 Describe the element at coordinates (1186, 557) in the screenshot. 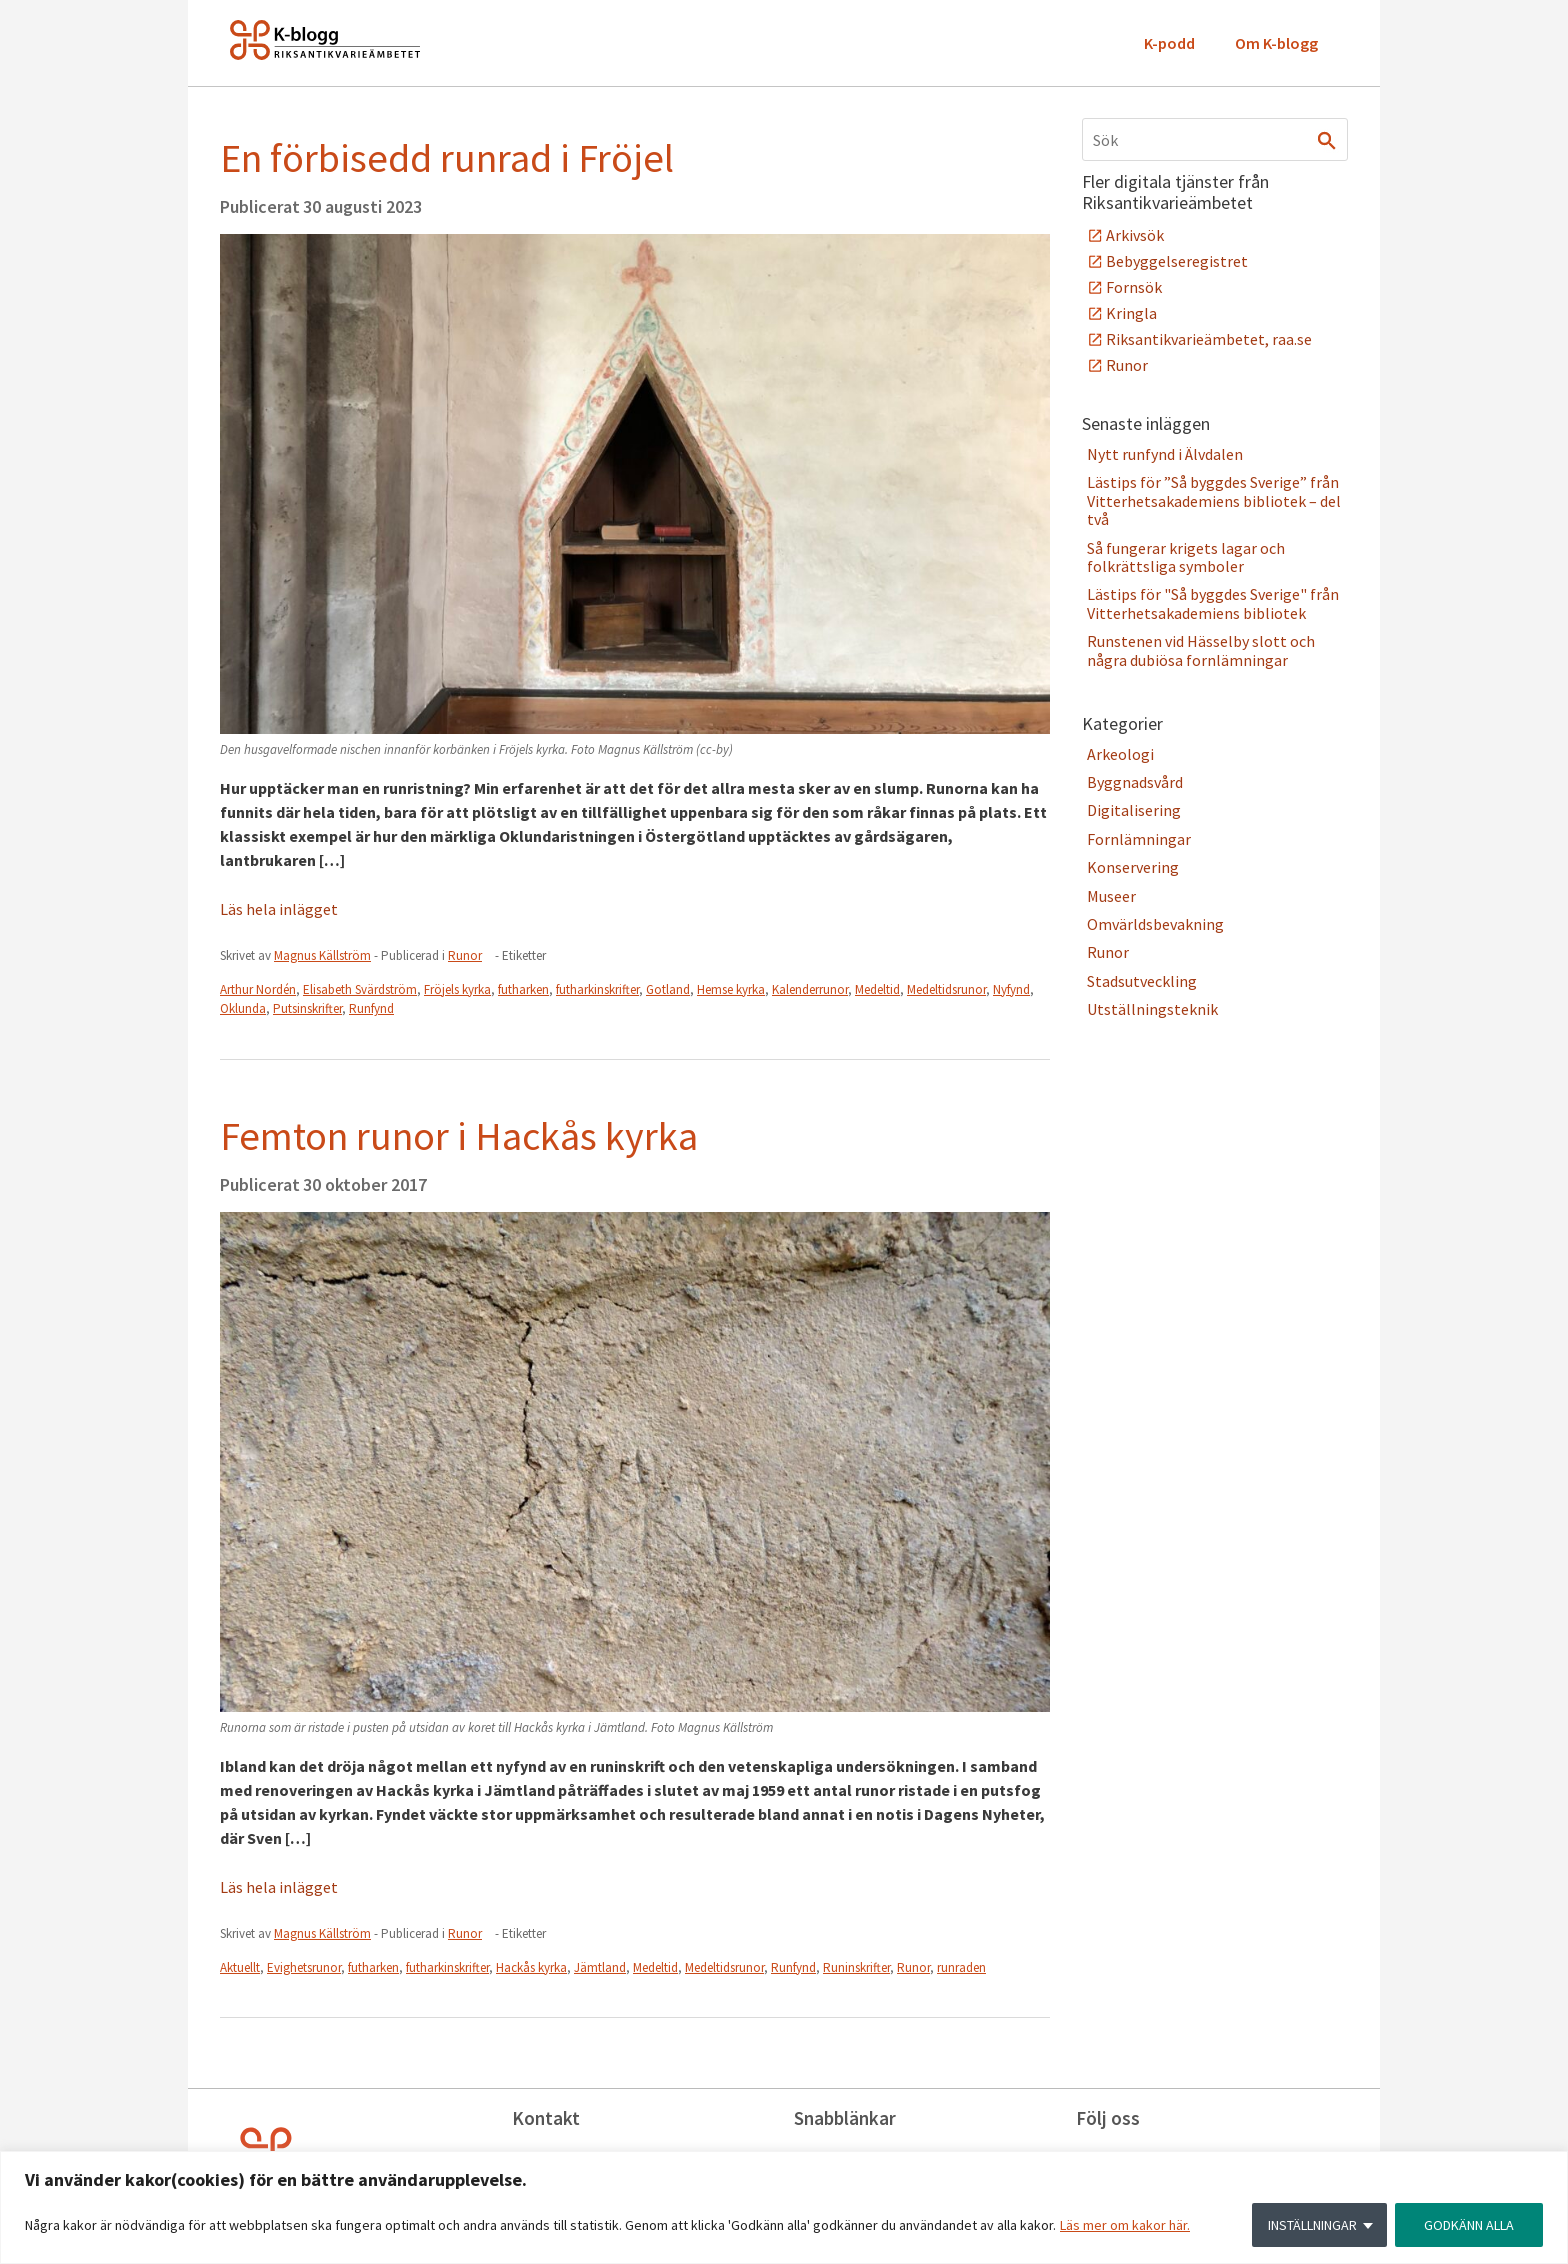

I see `Så fungerar krigets lagar och folkrättsliga symboler` at that location.